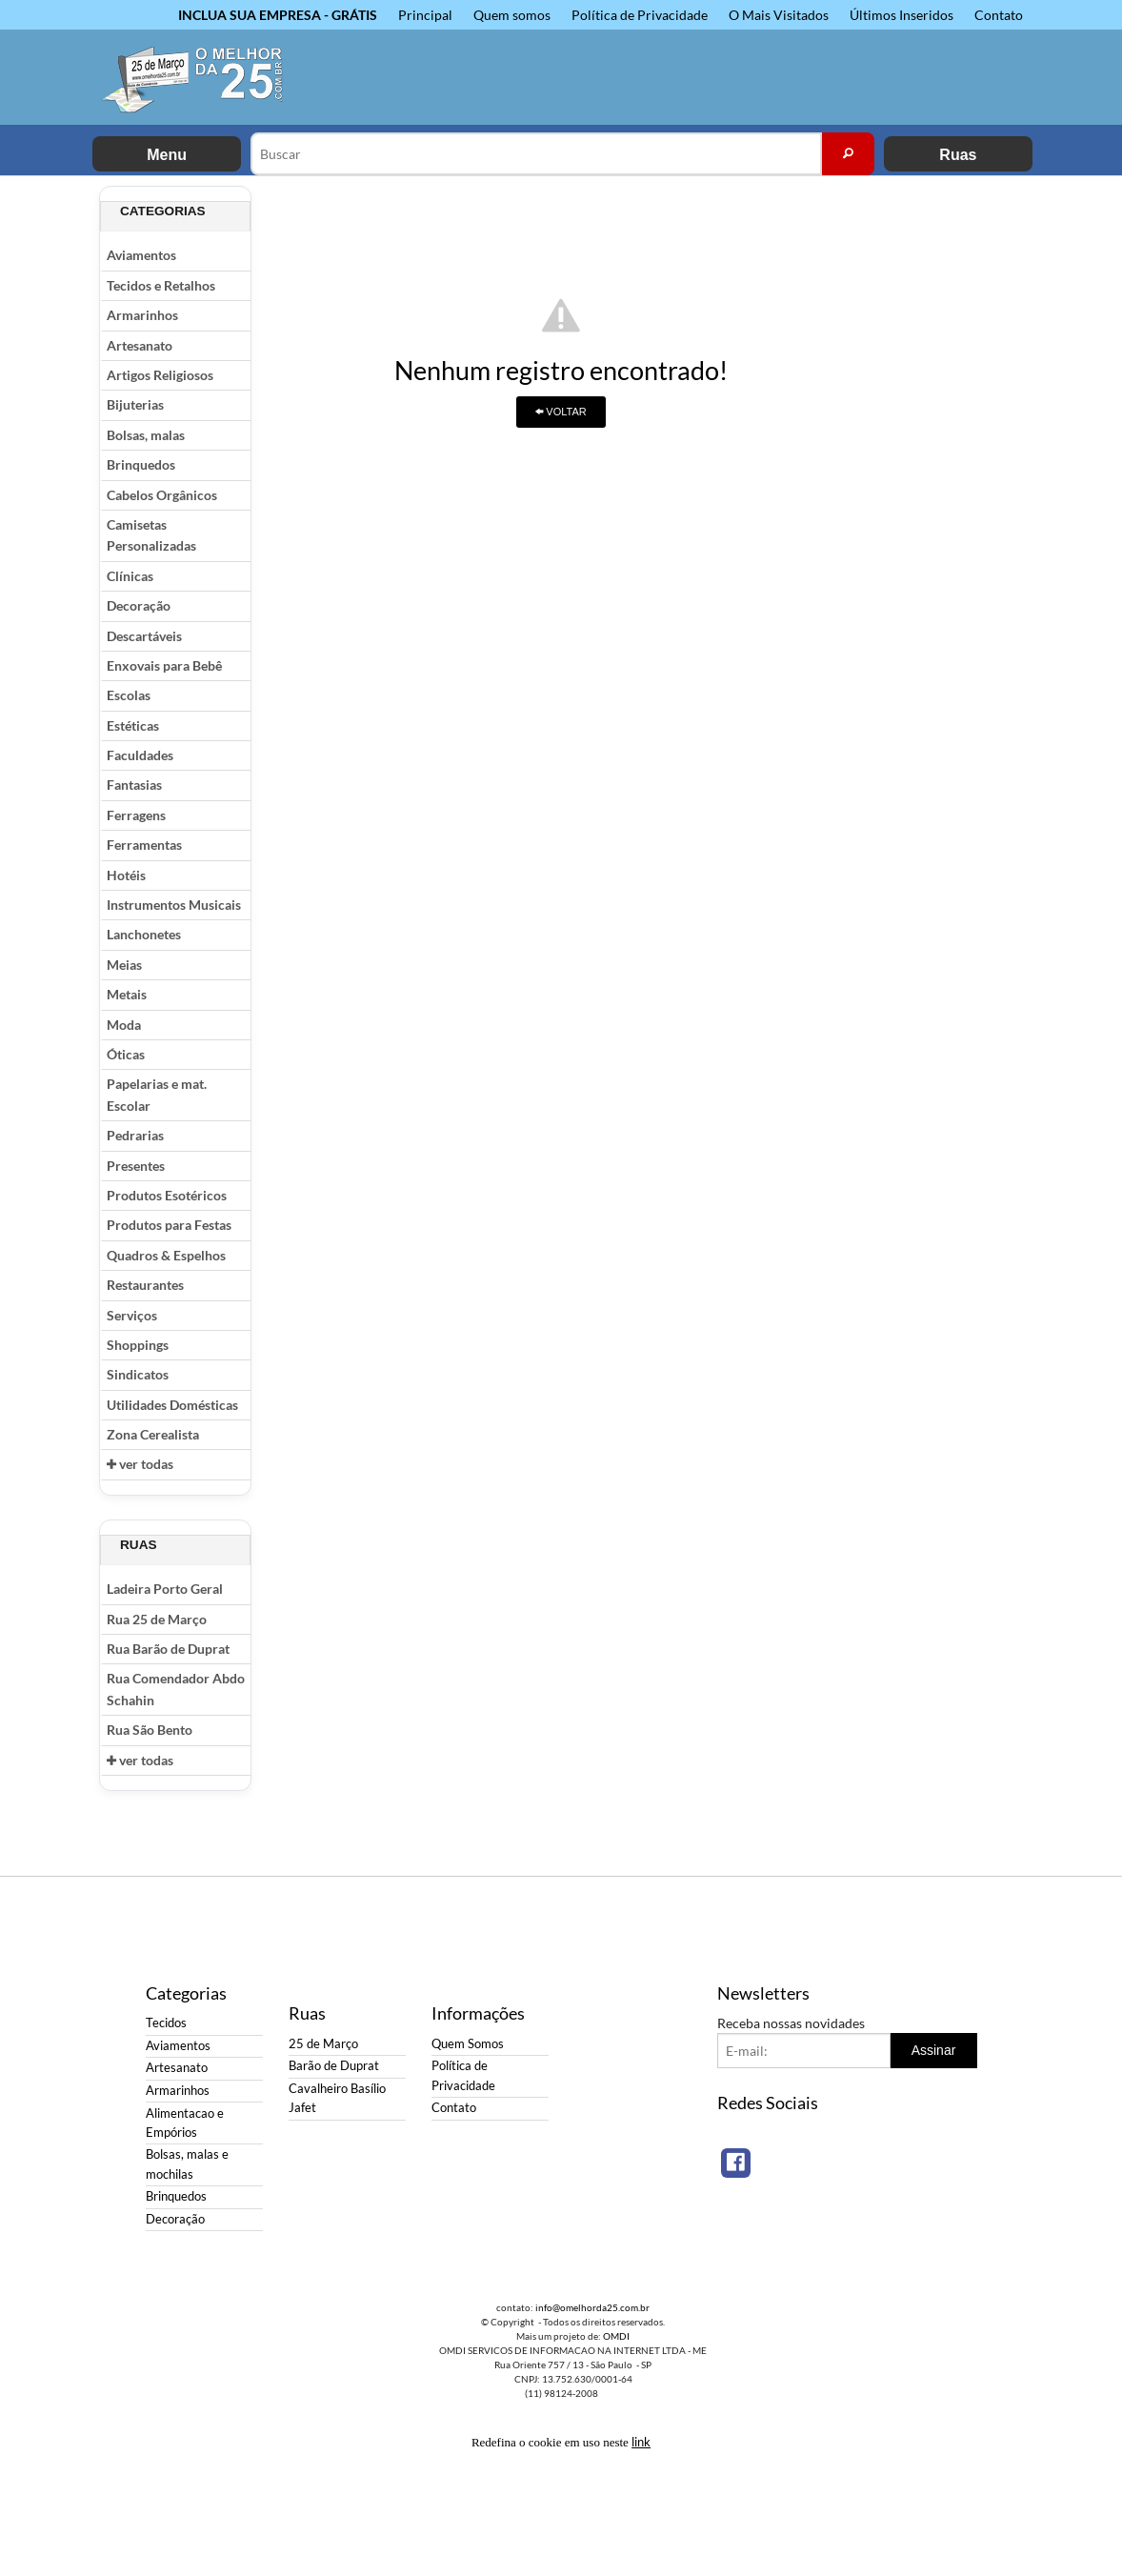  I want to click on Alimentacao e Empórios, so click(185, 2123).